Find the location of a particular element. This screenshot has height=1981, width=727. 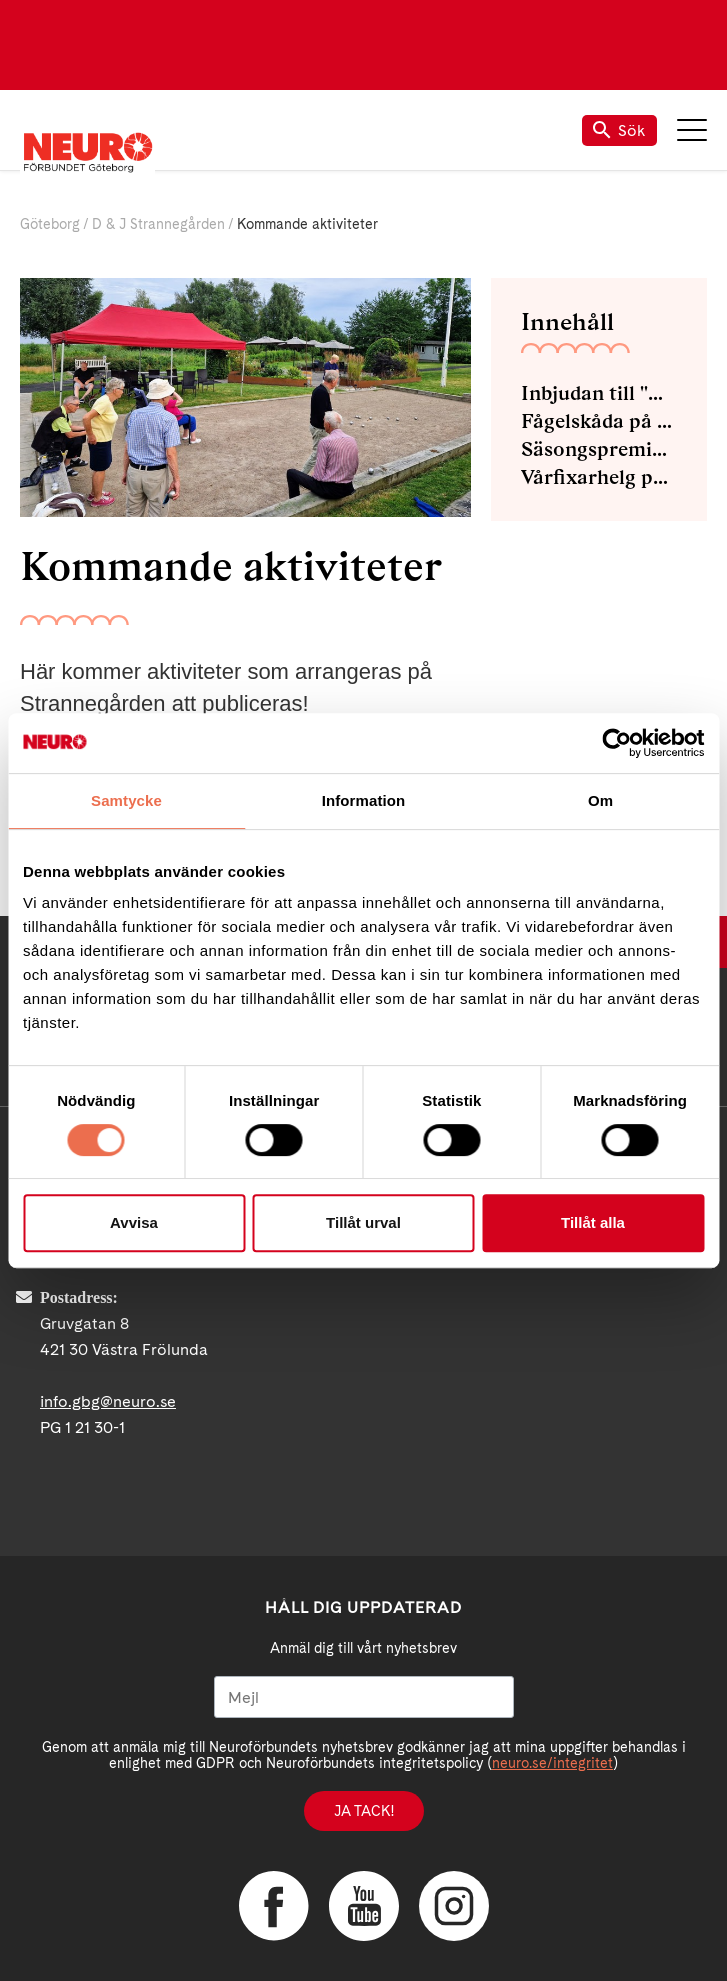

Avvisa is located at coordinates (134, 1222).